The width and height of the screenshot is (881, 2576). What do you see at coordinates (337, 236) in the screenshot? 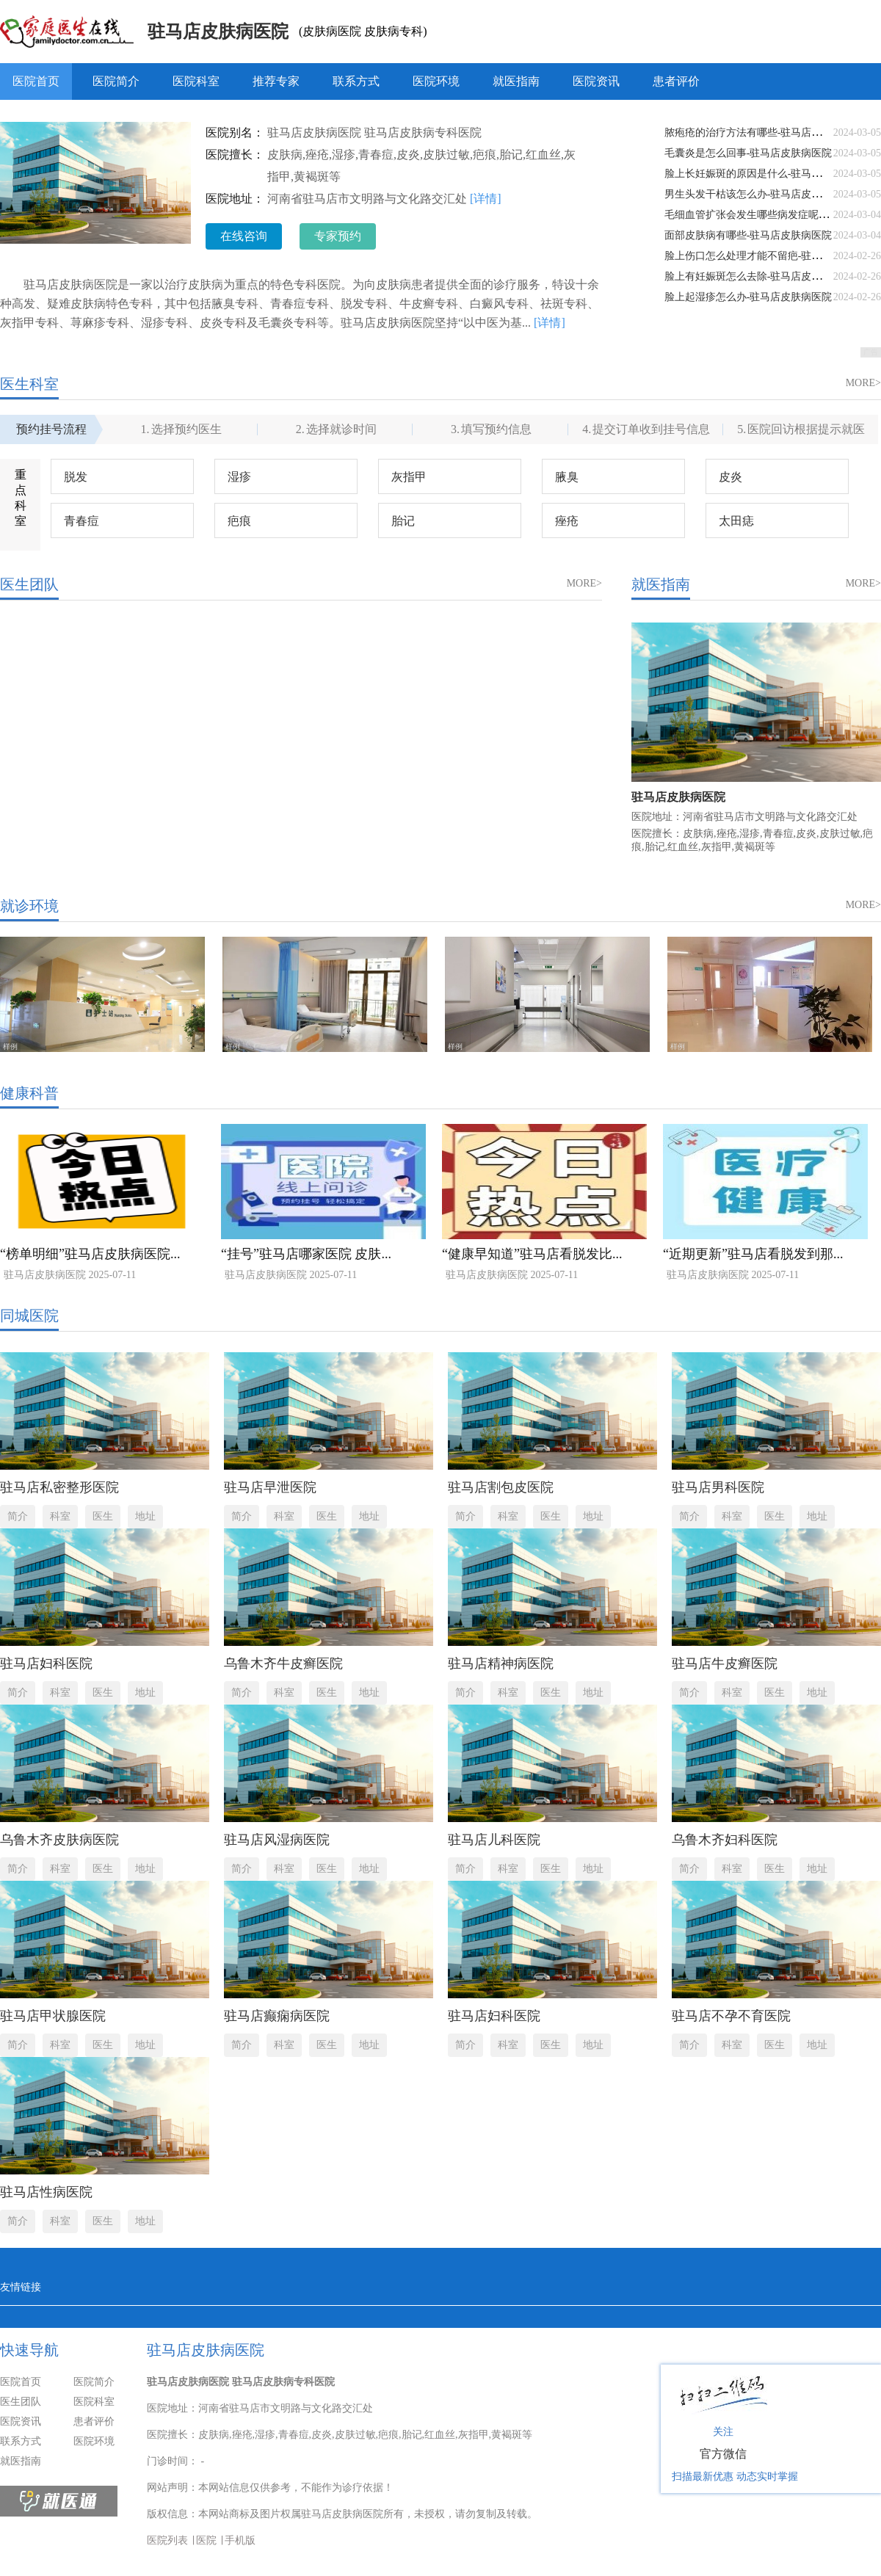
I see `专家预约` at bounding box center [337, 236].